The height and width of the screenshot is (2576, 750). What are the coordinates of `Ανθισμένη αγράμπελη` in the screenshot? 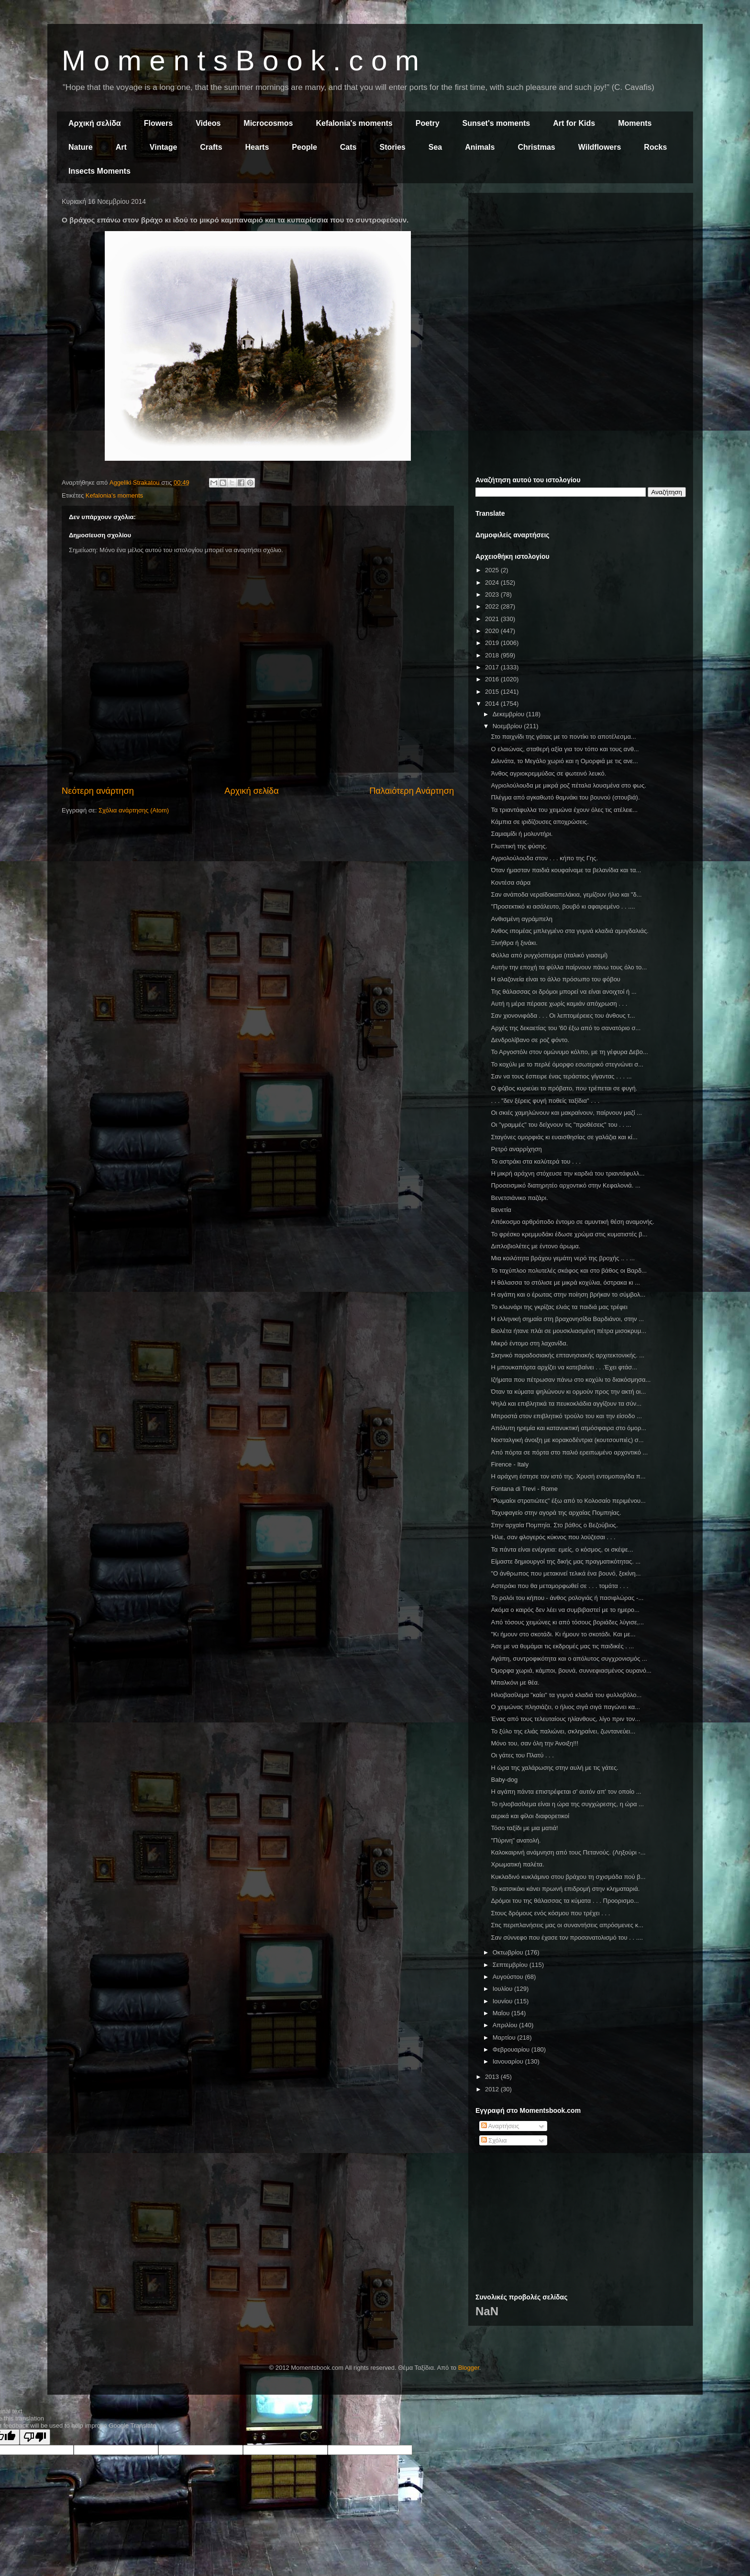 It's located at (521, 918).